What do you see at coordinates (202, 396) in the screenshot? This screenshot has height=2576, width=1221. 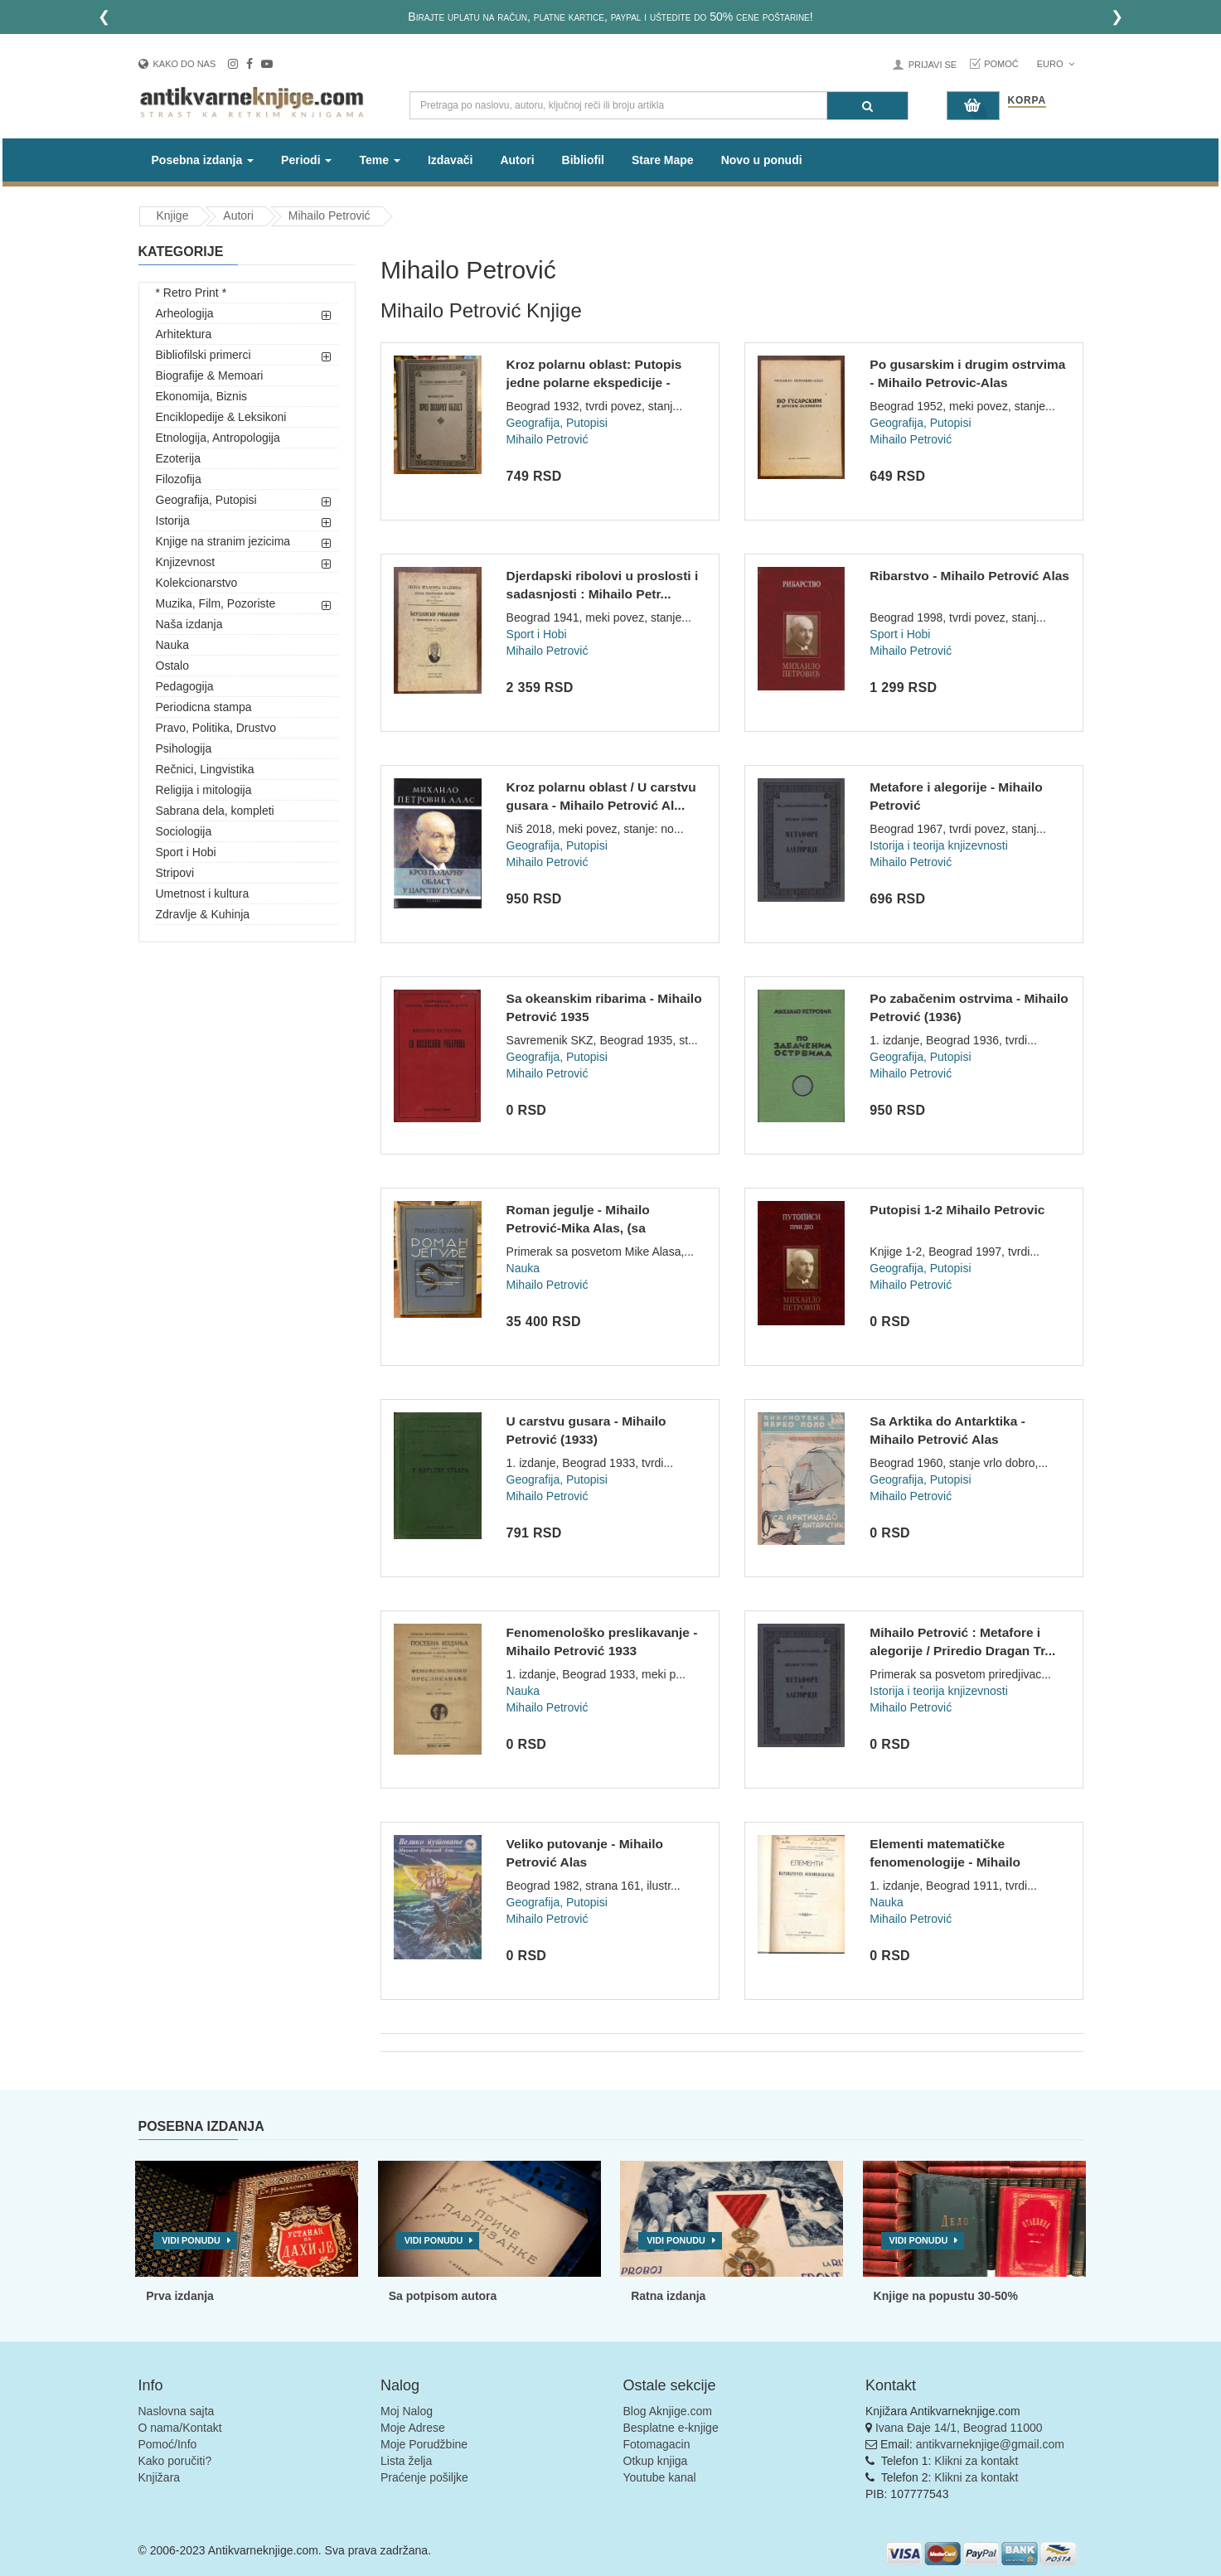 I see `Ekonomija, Biznis` at bounding box center [202, 396].